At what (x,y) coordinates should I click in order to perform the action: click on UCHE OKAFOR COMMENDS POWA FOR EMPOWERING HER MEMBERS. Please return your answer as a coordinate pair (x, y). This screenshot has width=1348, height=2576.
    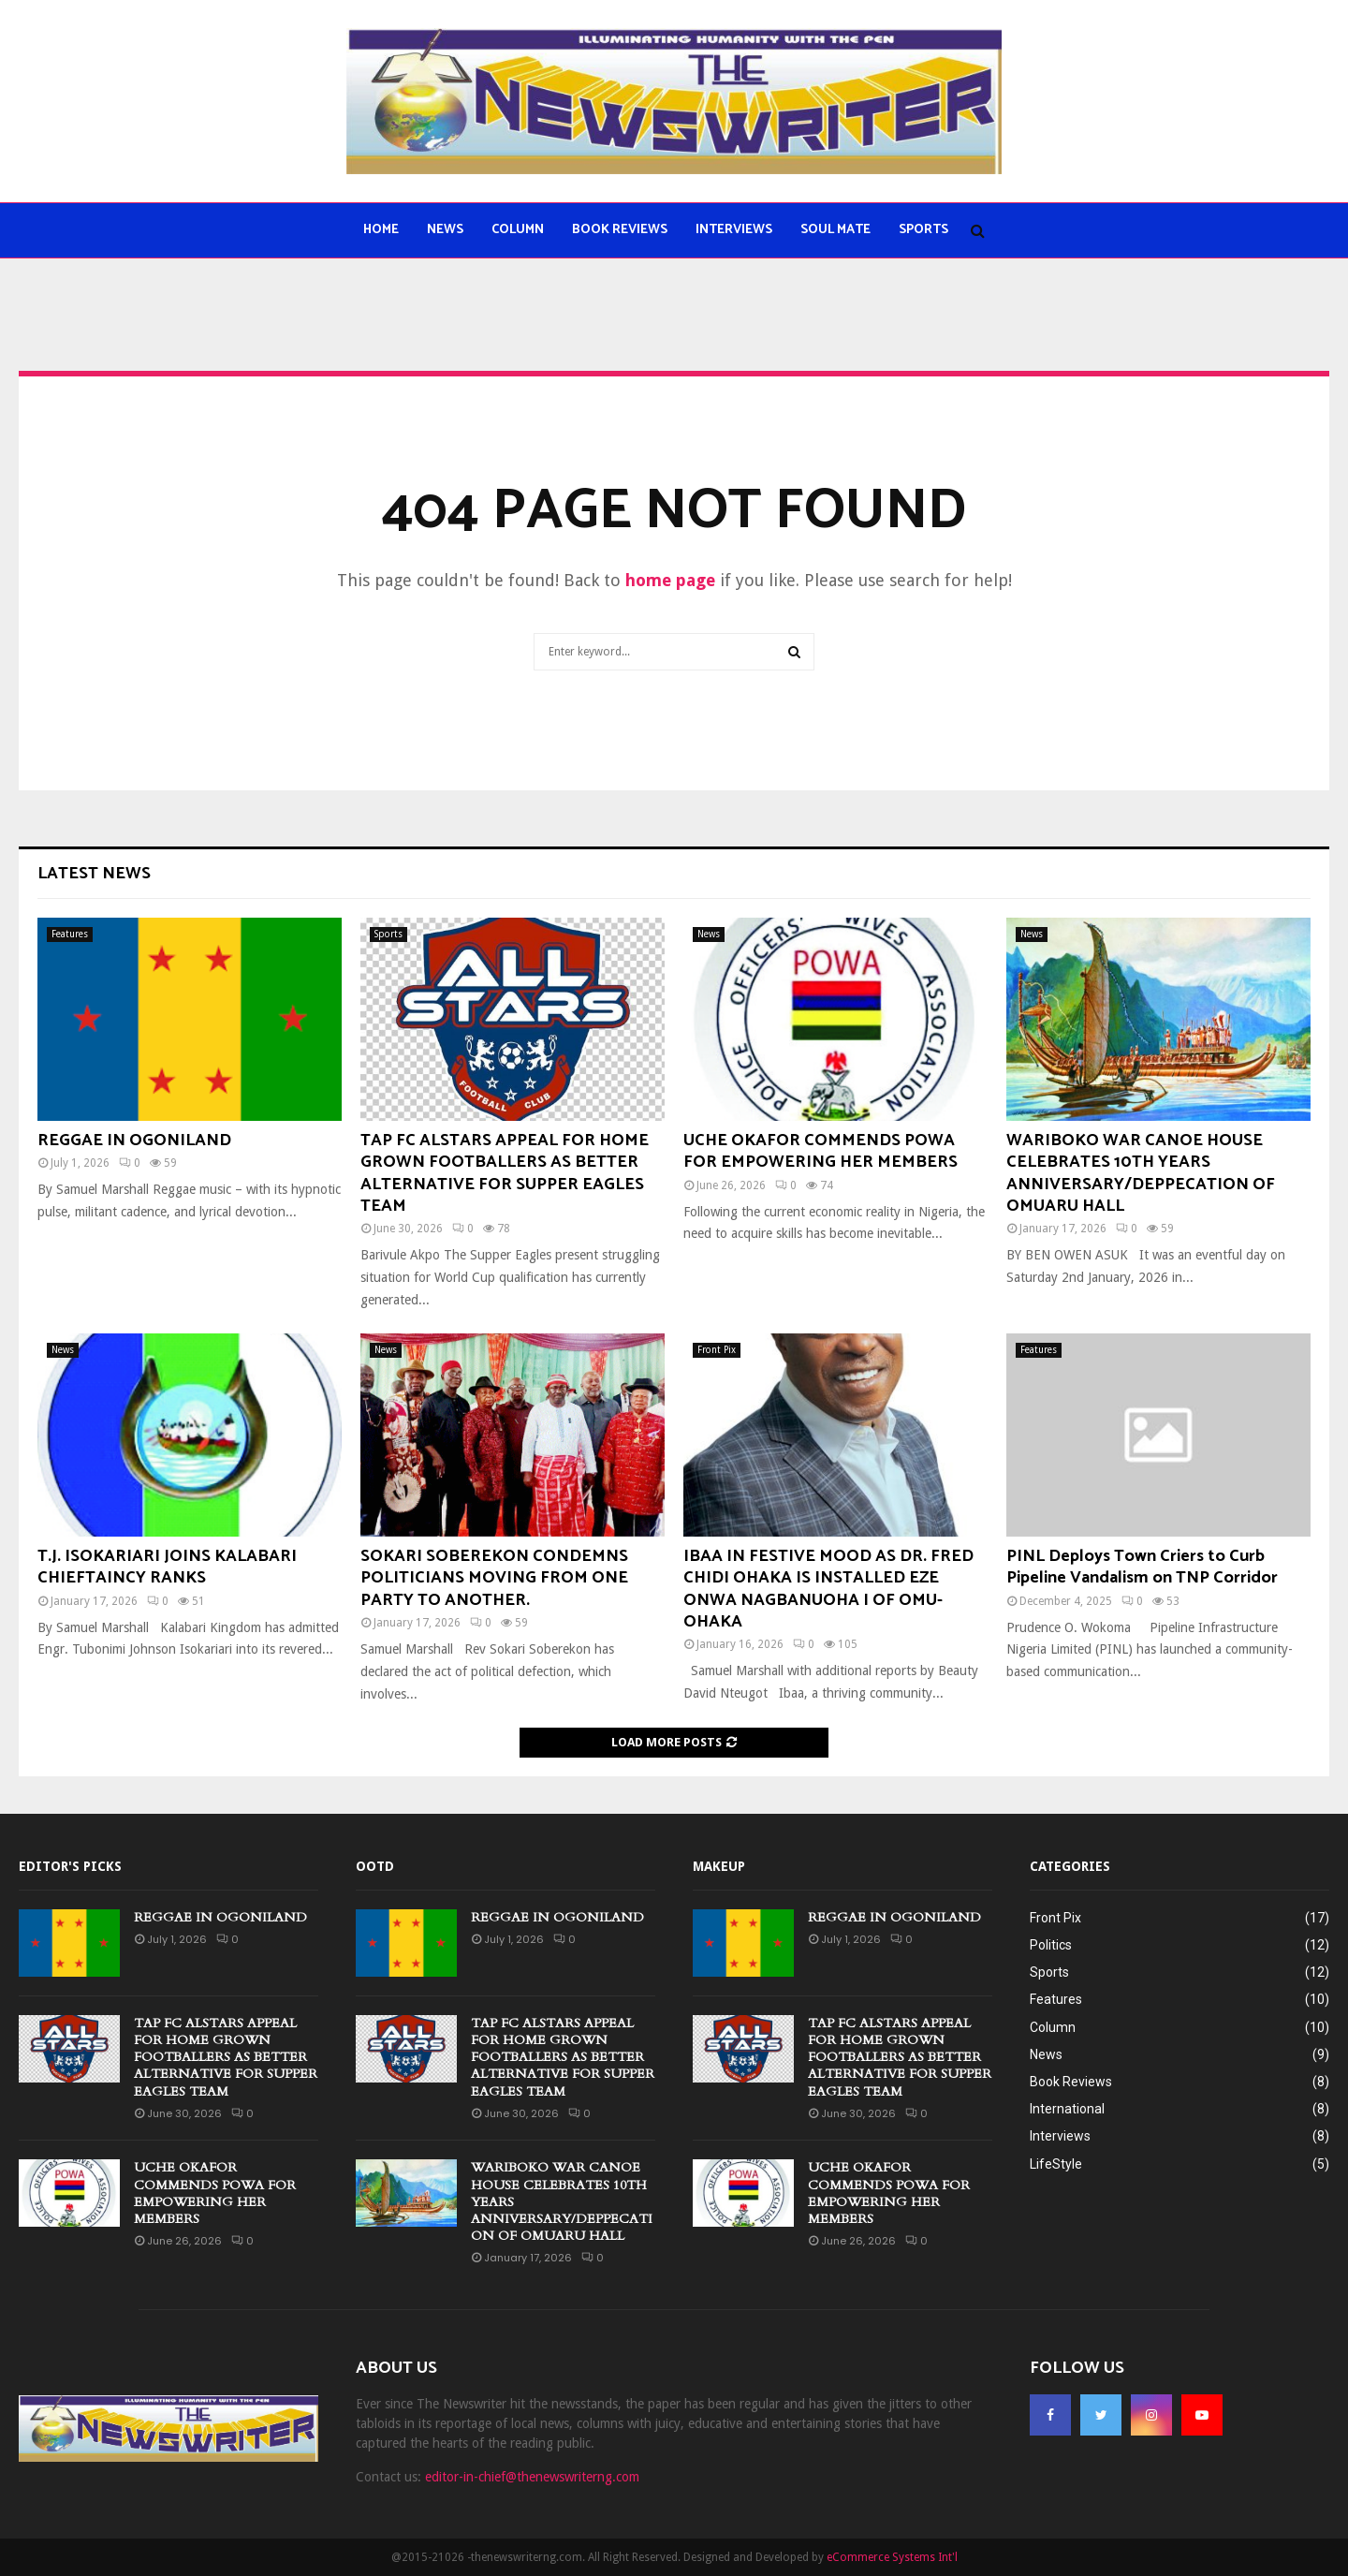
    Looking at the image, I should click on (820, 1151).